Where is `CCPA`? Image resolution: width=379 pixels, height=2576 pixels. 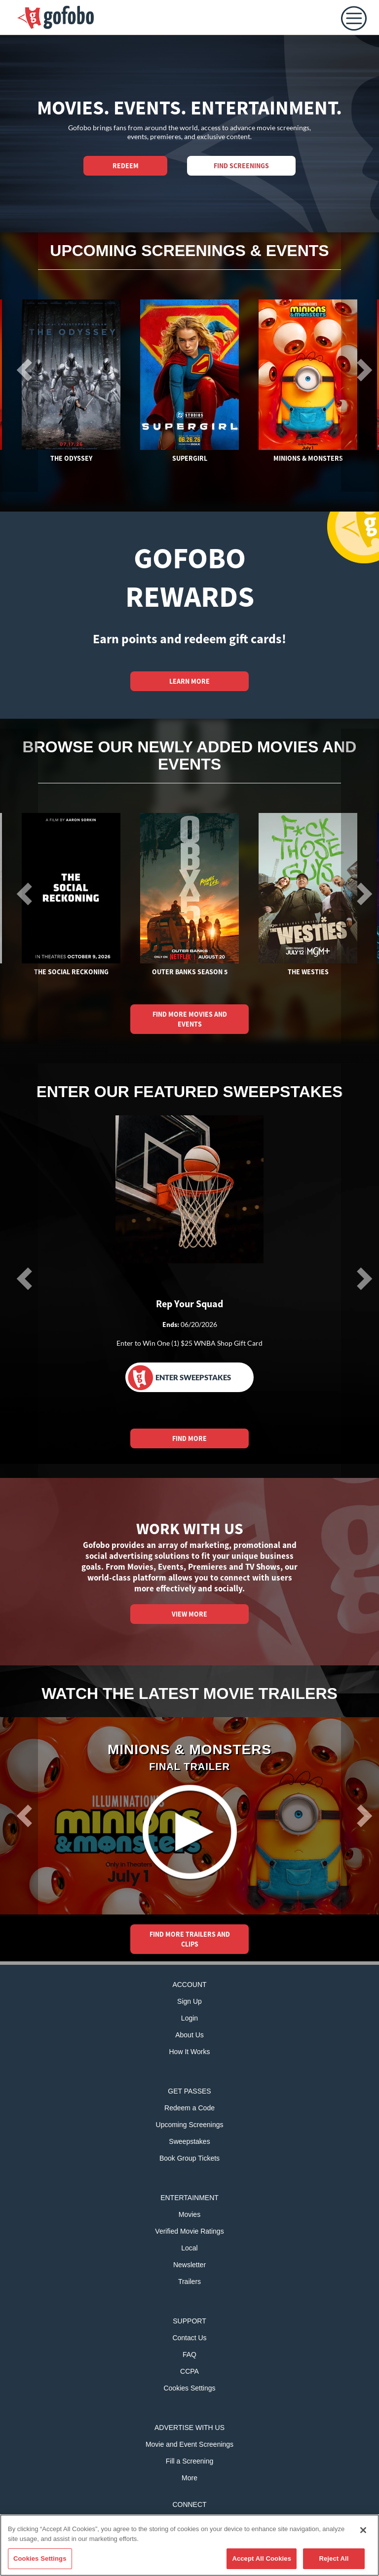 CCPA is located at coordinates (189, 2371).